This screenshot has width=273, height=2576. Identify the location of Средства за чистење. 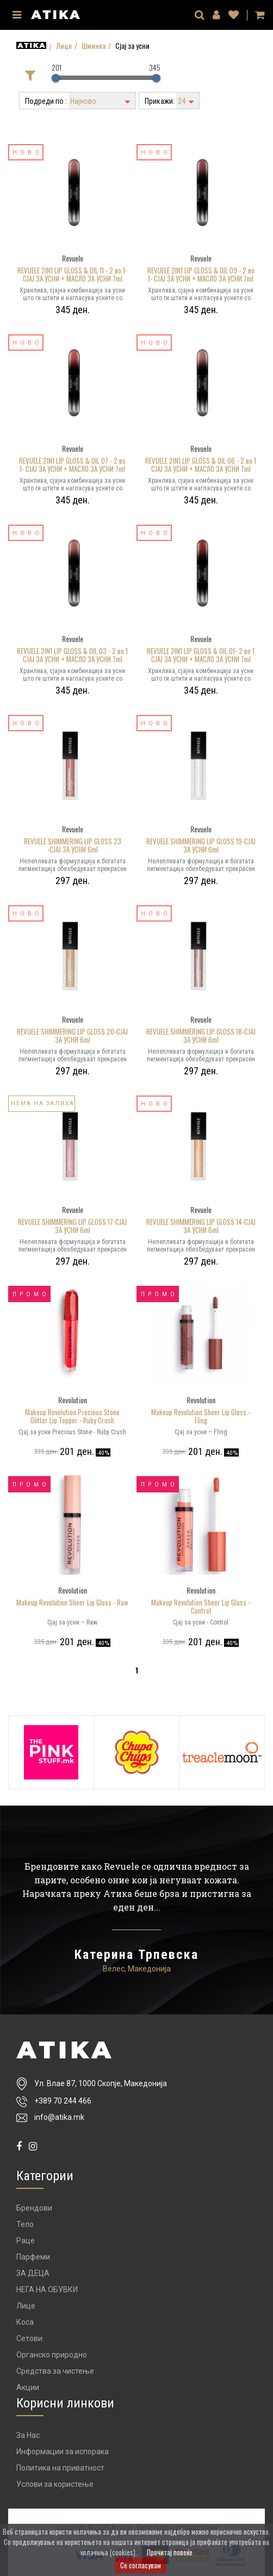
(55, 2371).